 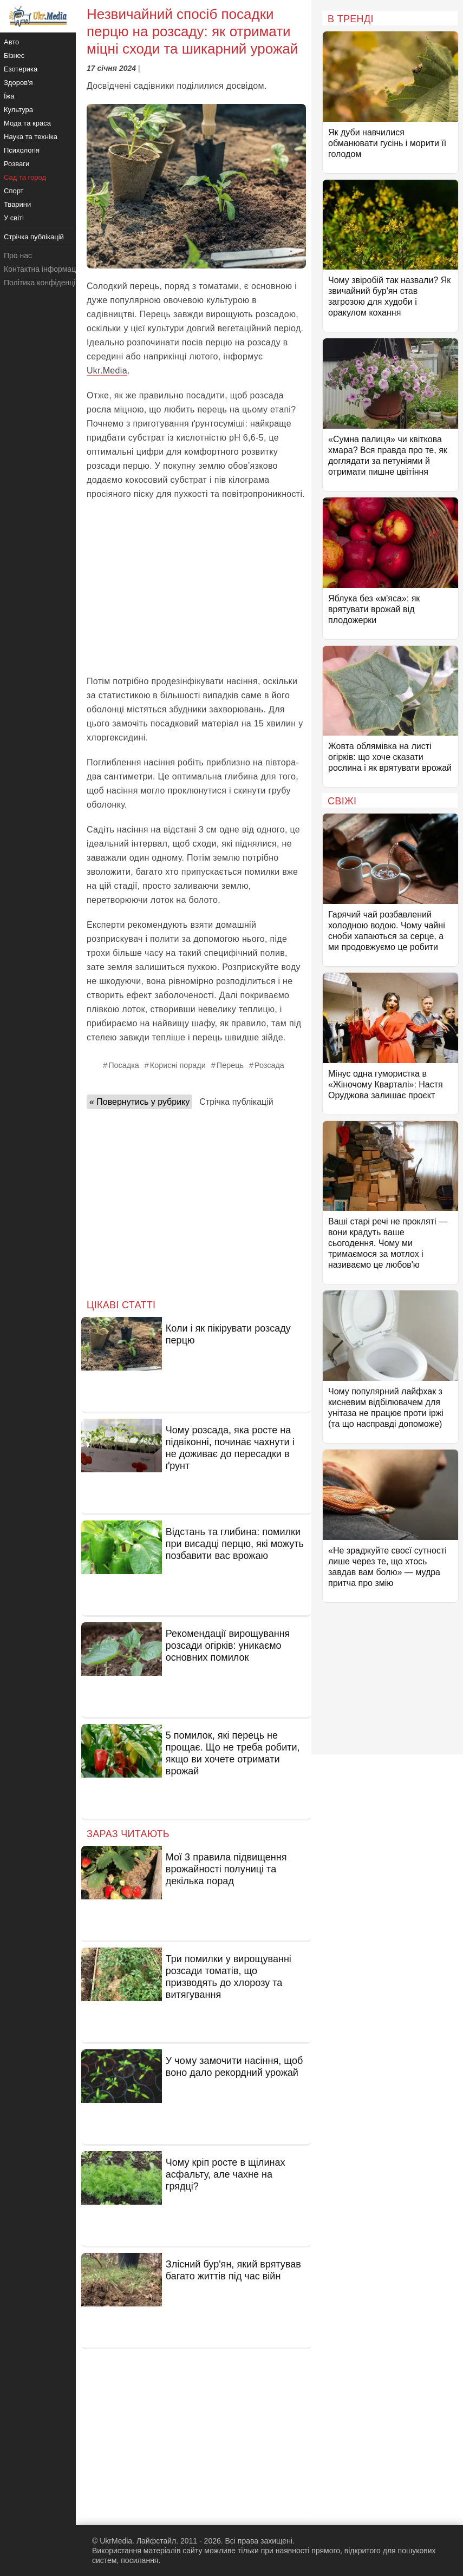 What do you see at coordinates (20, 69) in the screenshot?
I see `Езотерика` at bounding box center [20, 69].